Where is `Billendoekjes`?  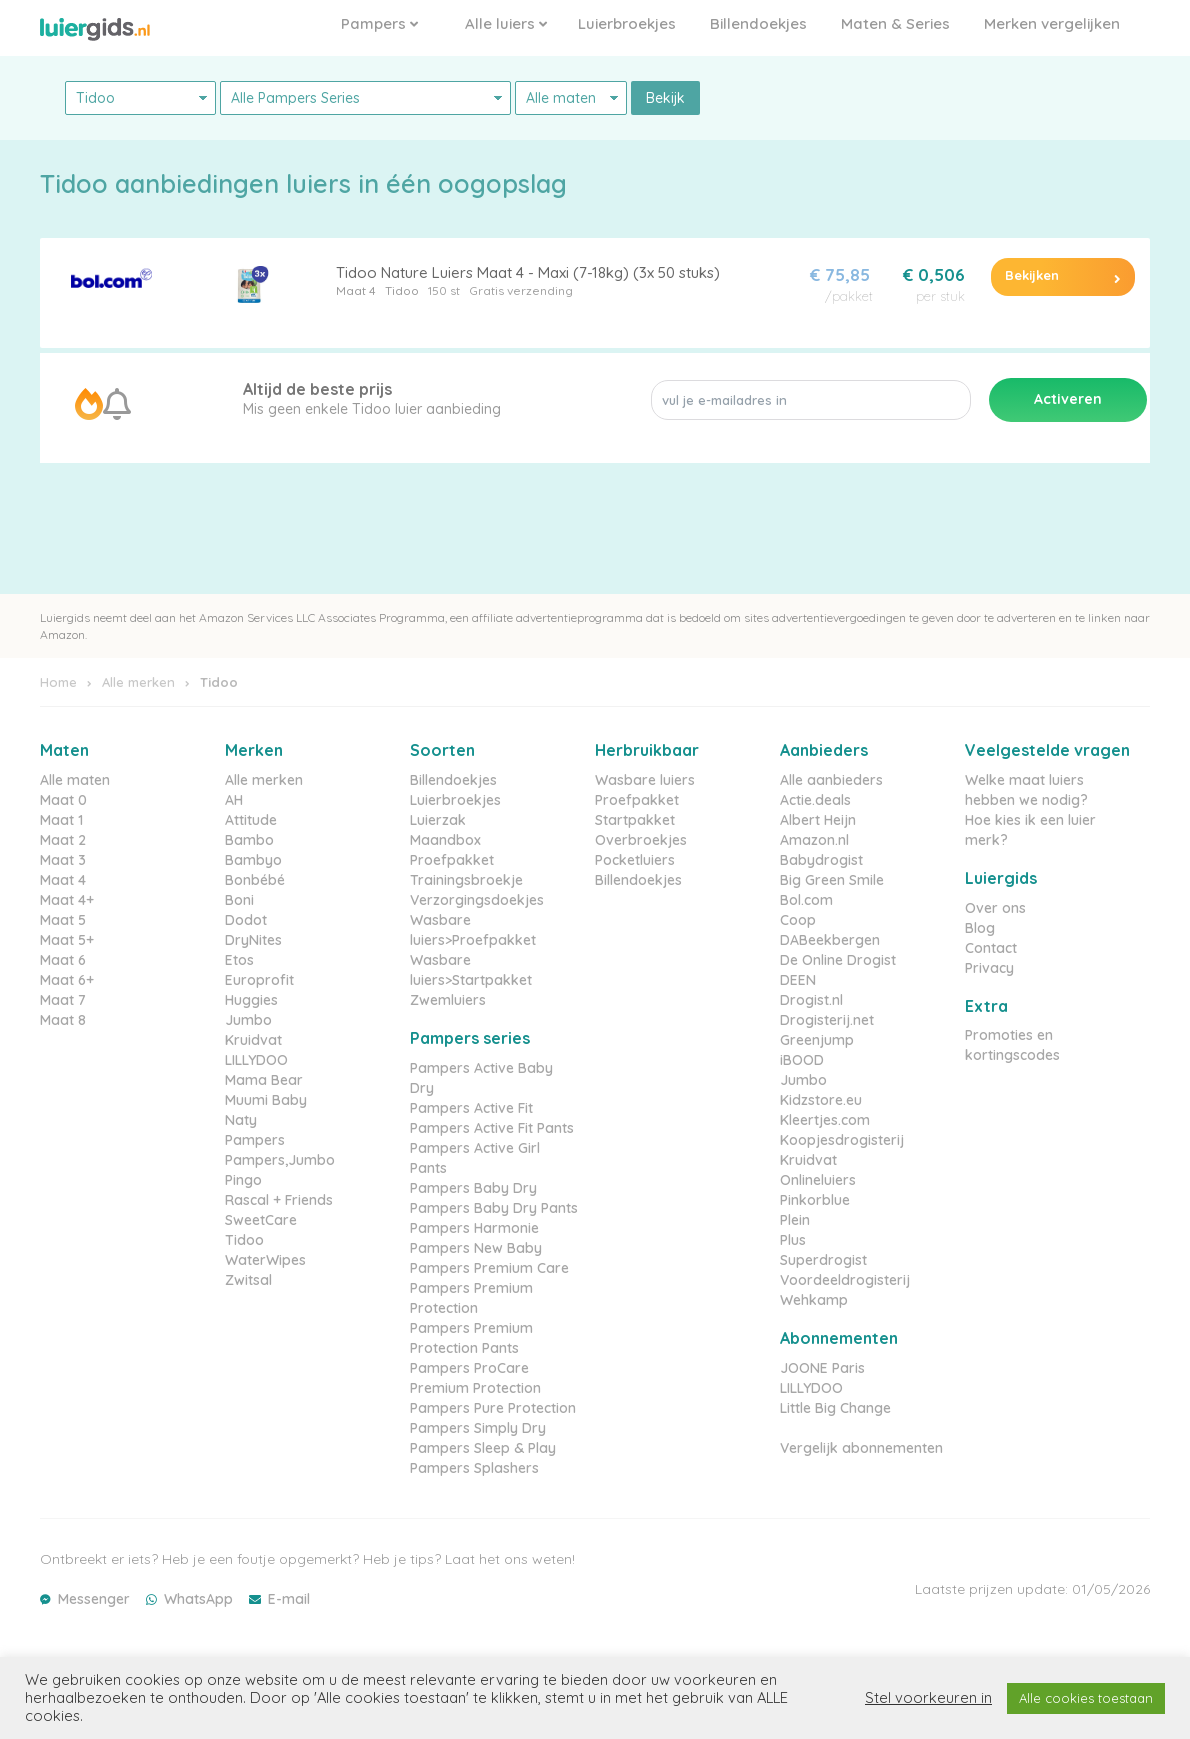
Billendoekjes is located at coordinates (758, 23).